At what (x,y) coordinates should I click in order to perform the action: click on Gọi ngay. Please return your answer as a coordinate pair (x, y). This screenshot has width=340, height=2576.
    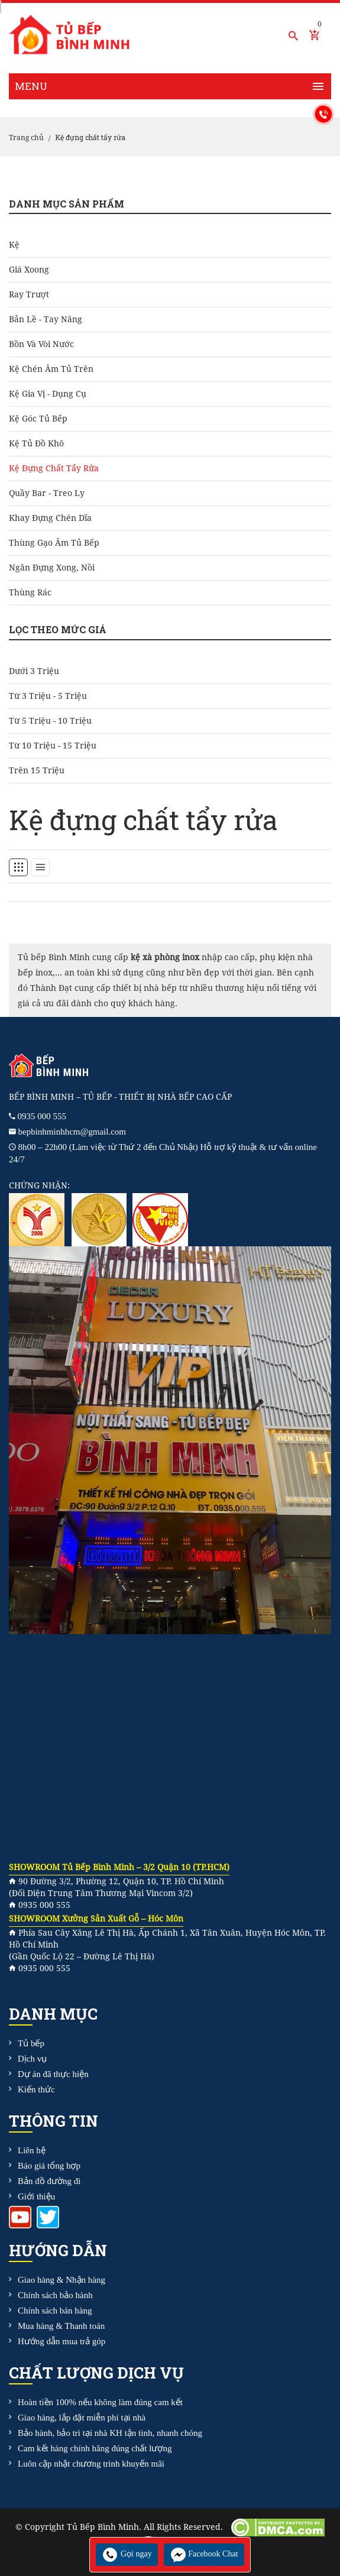
    Looking at the image, I should click on (126, 2553).